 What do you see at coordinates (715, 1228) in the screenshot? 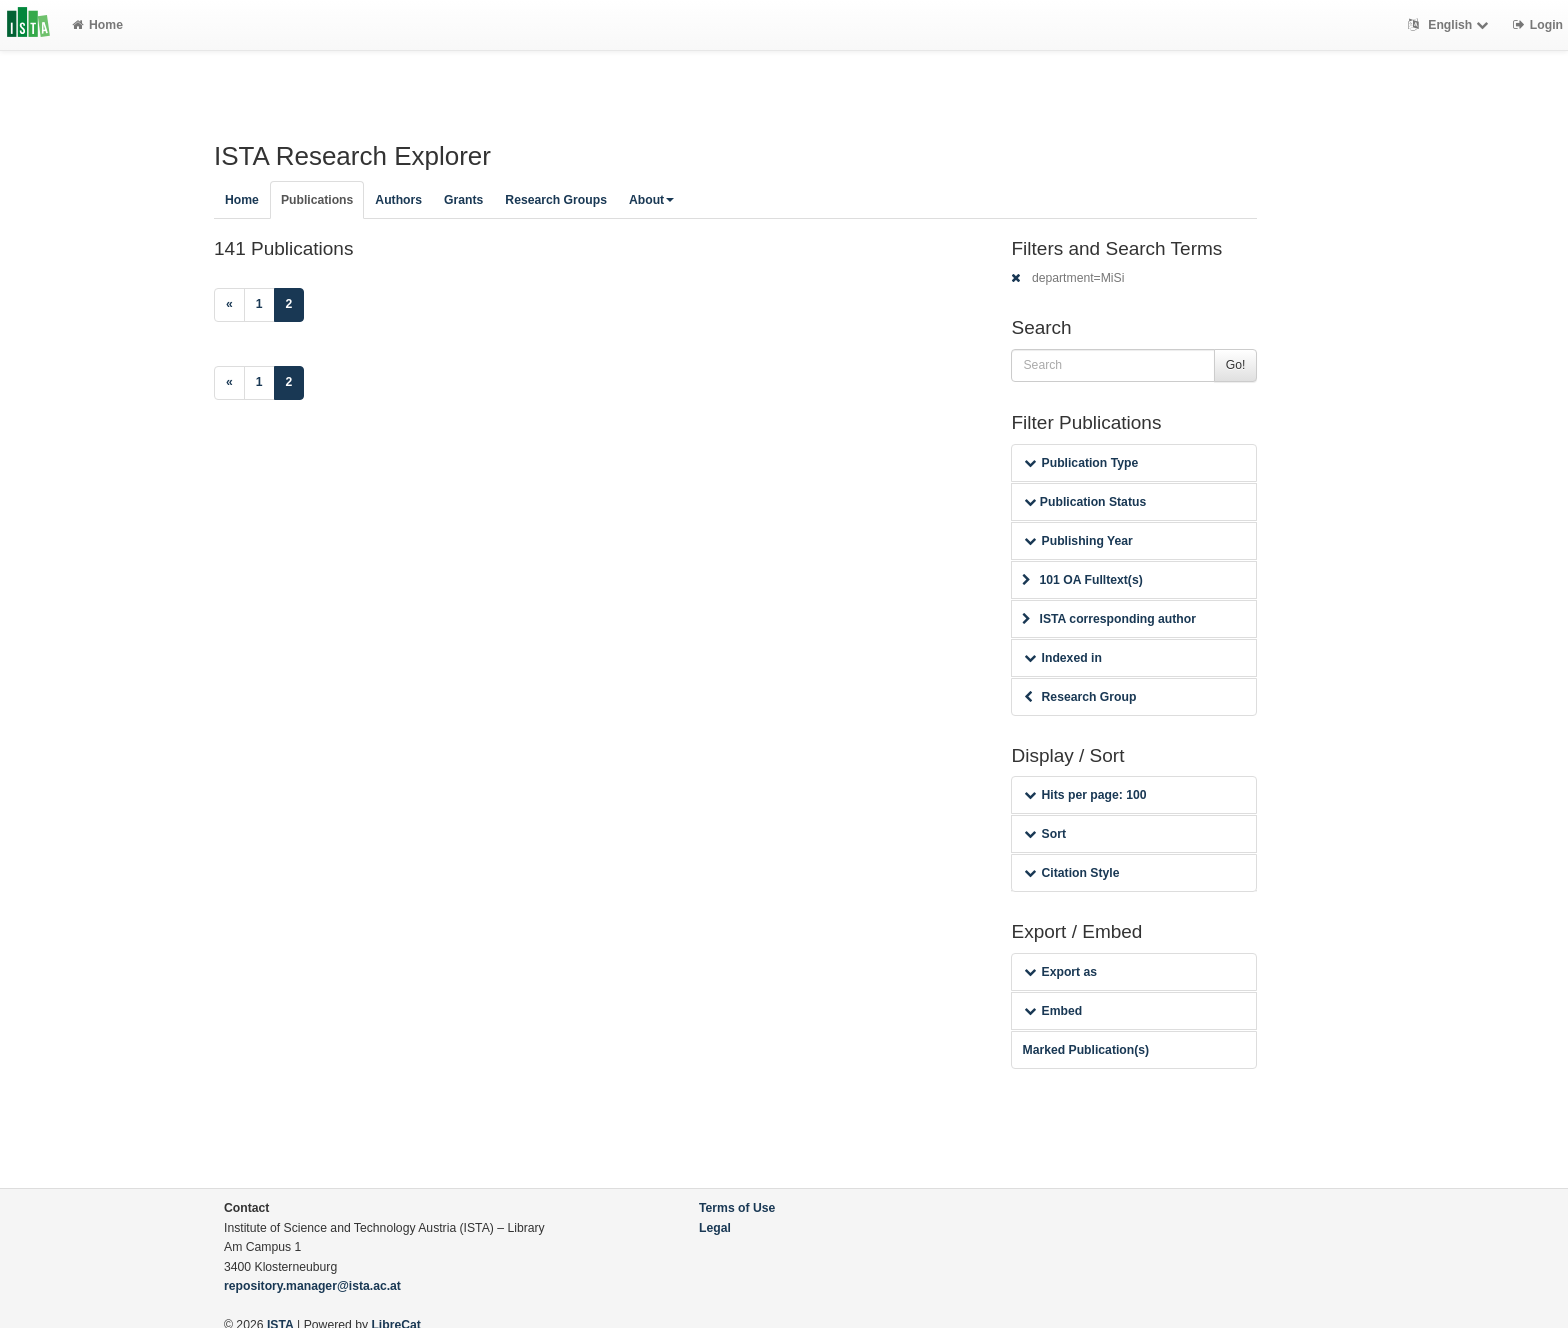
I see `Legal` at bounding box center [715, 1228].